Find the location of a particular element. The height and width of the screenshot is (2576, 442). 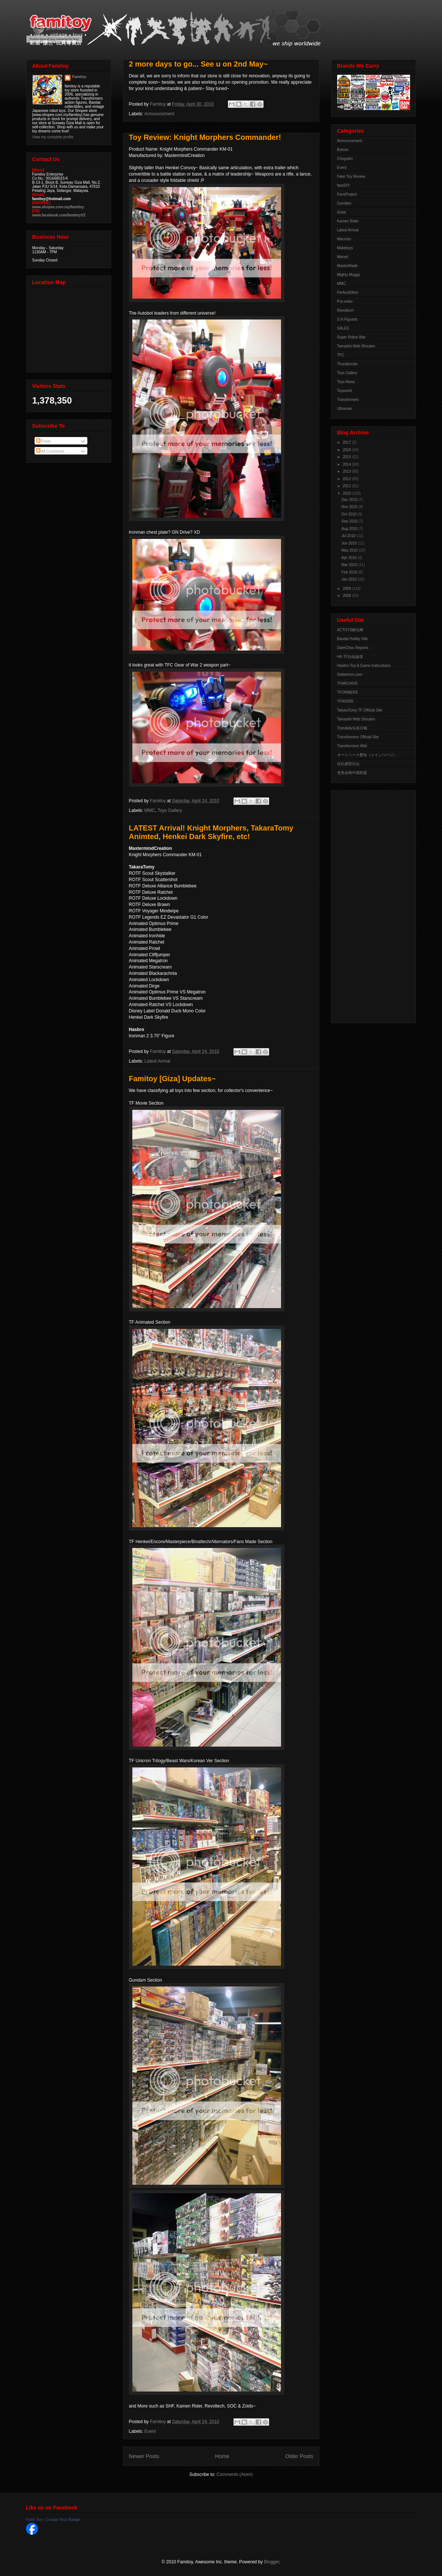

Bandai Hobby Site is located at coordinates (352, 639).